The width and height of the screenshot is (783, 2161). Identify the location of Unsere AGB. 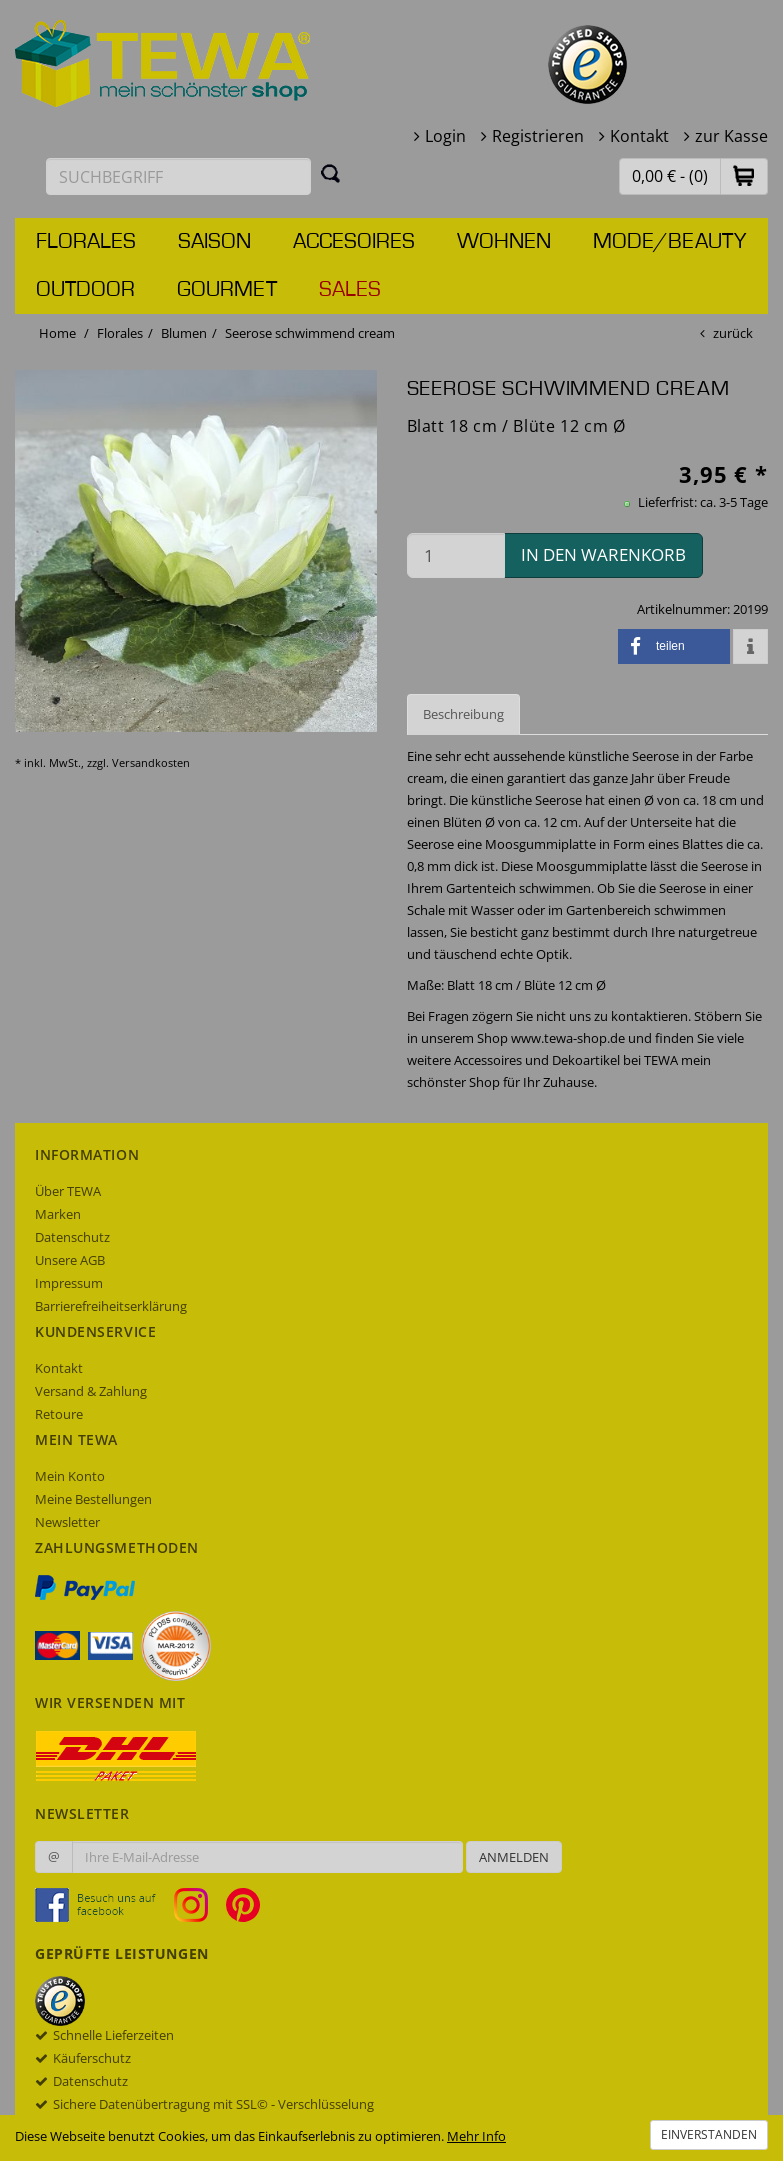
(70, 1260).